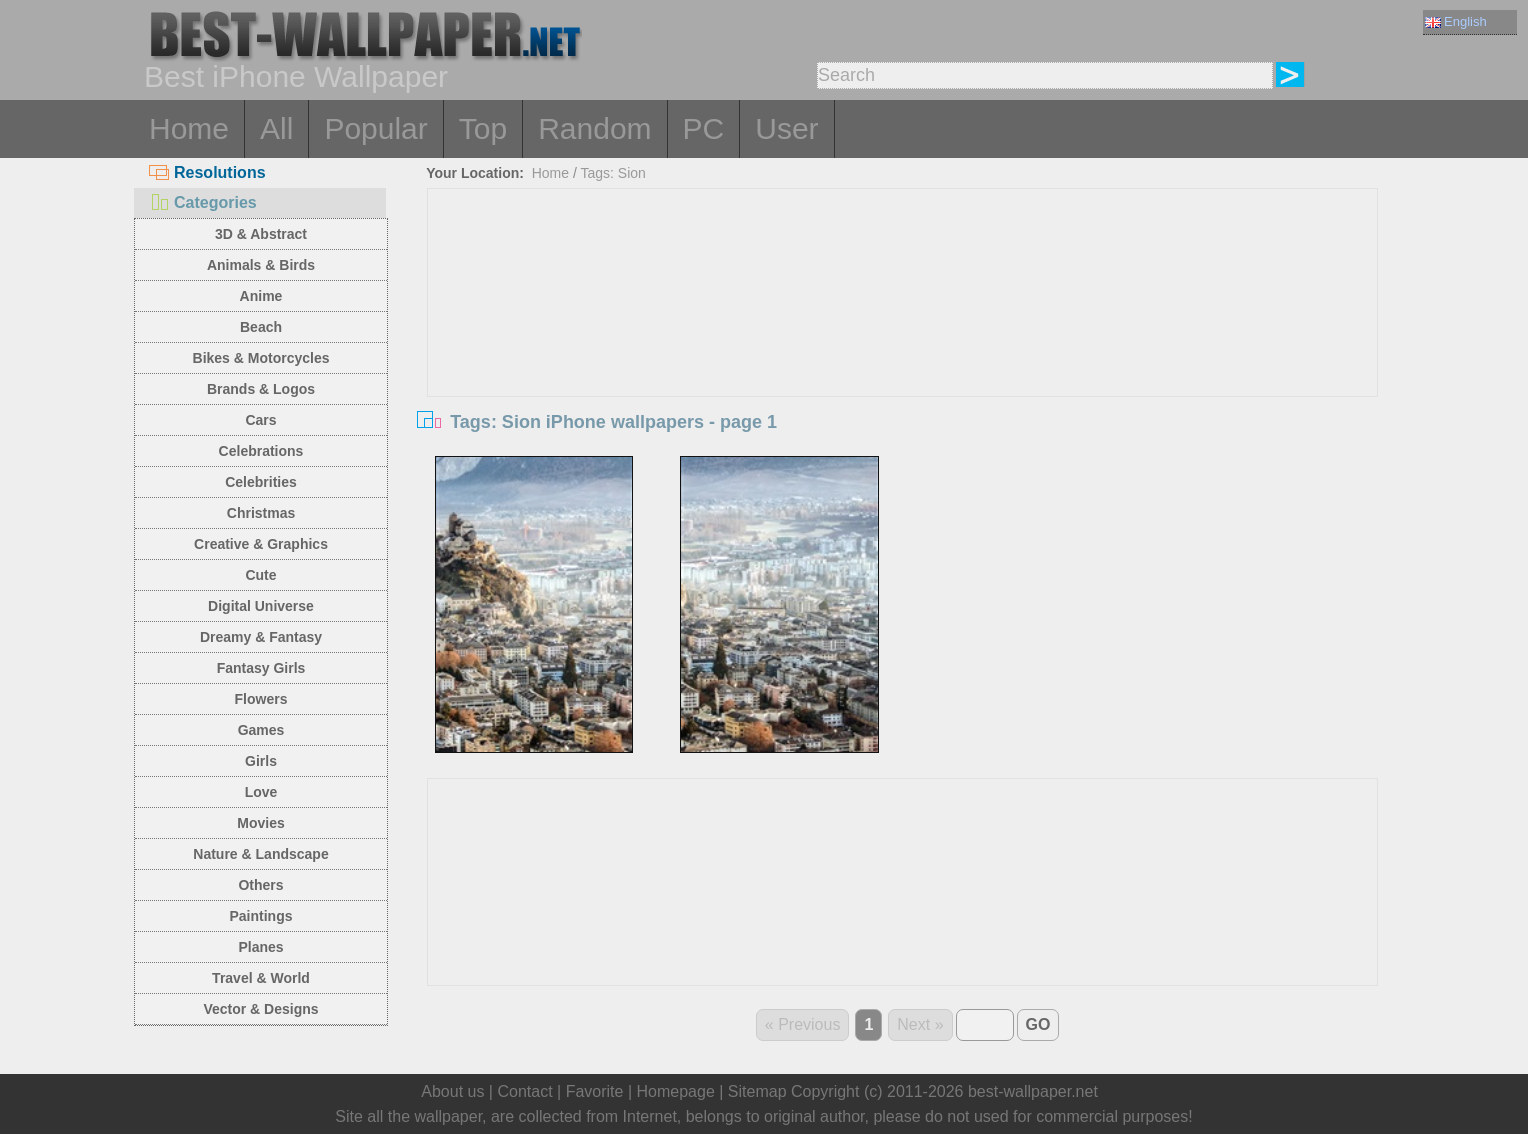 This screenshot has height=1134, width=1528. What do you see at coordinates (757, 1091) in the screenshot?
I see `Sitemap` at bounding box center [757, 1091].